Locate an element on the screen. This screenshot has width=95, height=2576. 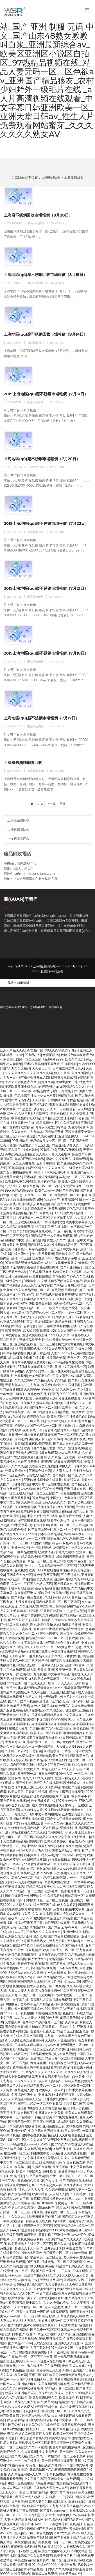
极品欧美一区二区三区 is located at coordinates (46, 2257).